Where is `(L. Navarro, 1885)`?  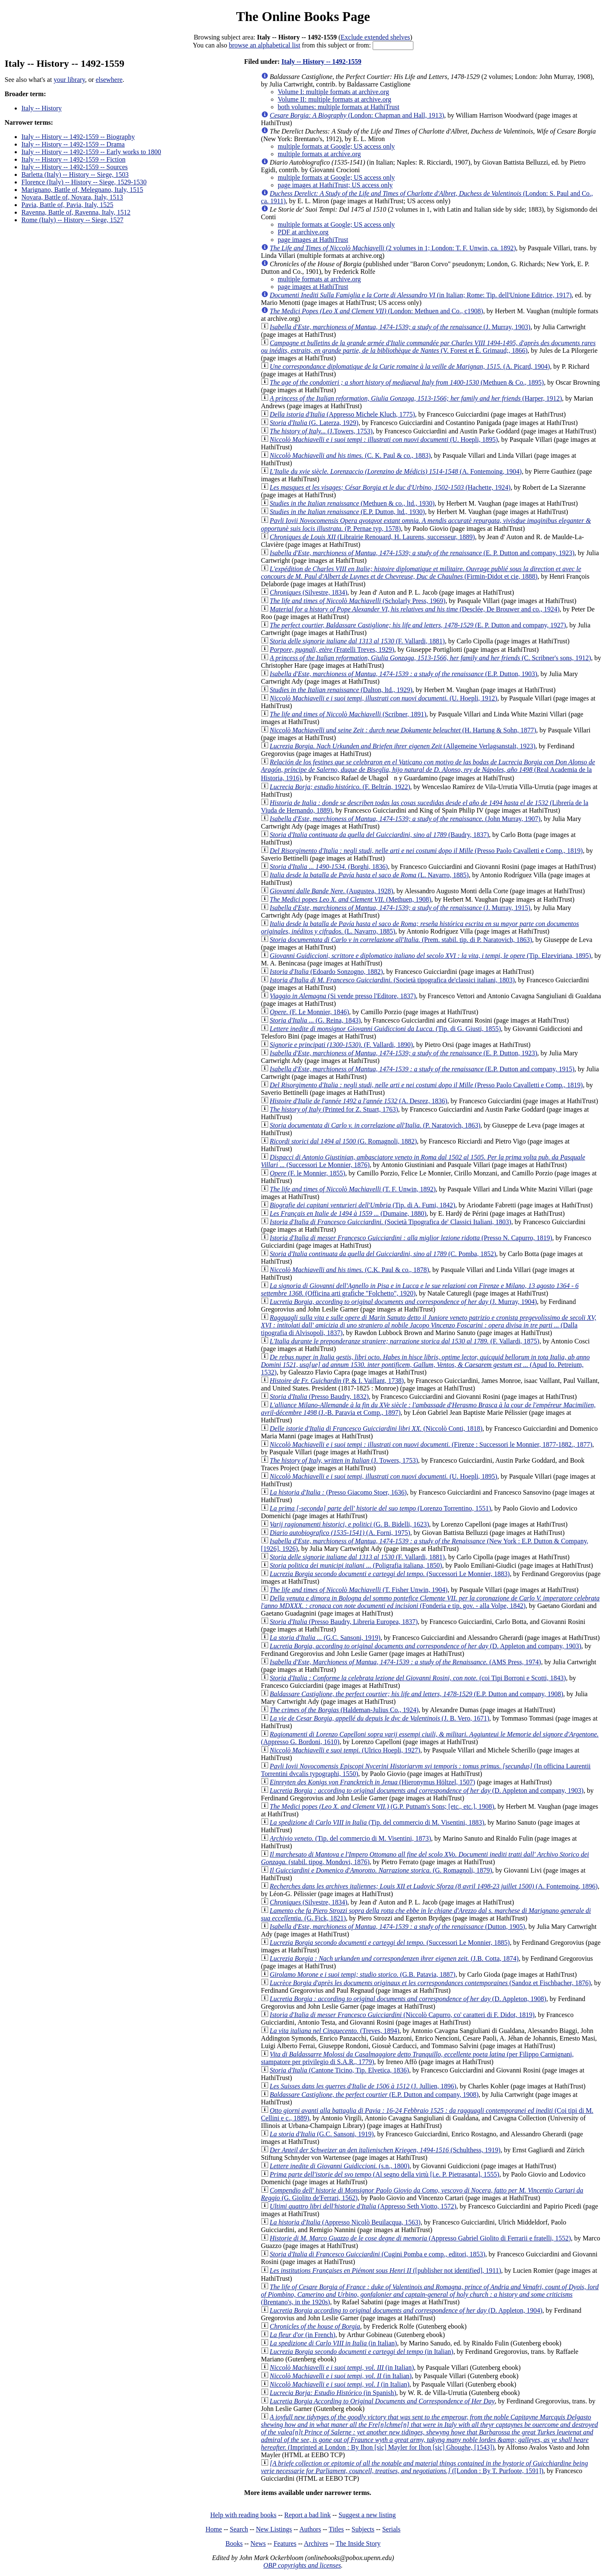 (L. Navarro, 1885) is located at coordinates (369, 875).